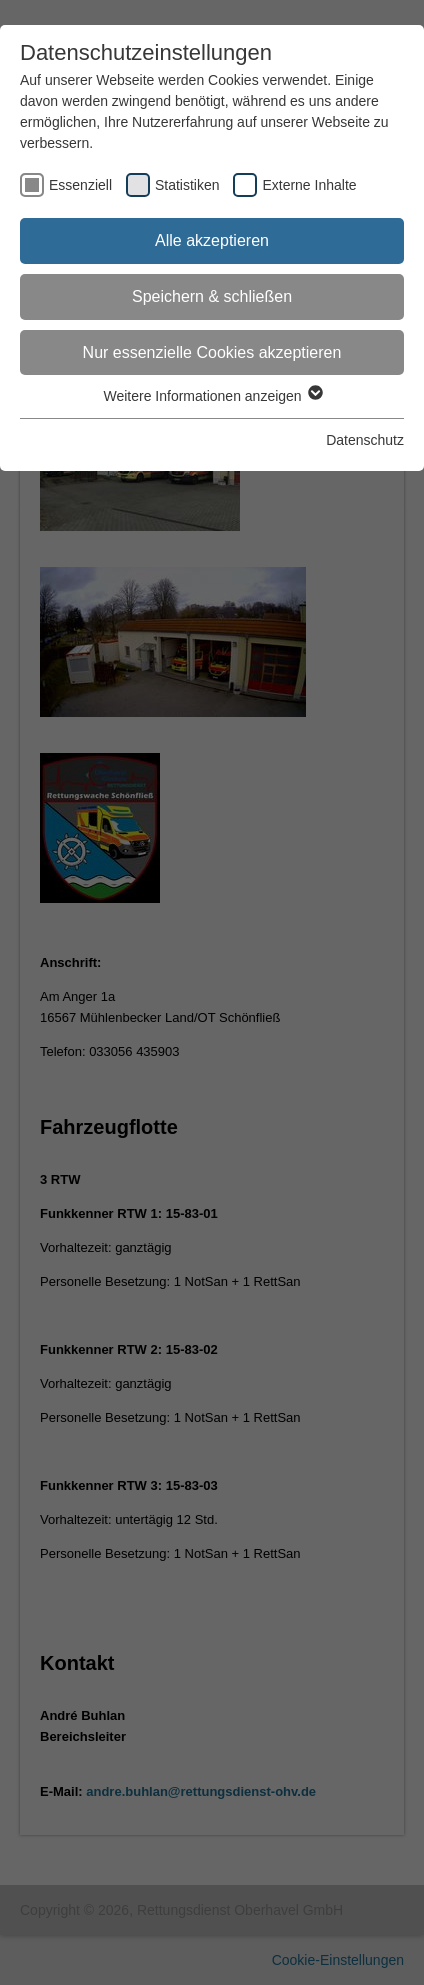  Describe the element at coordinates (212, 352) in the screenshot. I see `Nur essenzielle Cookies akzeptieren` at that location.